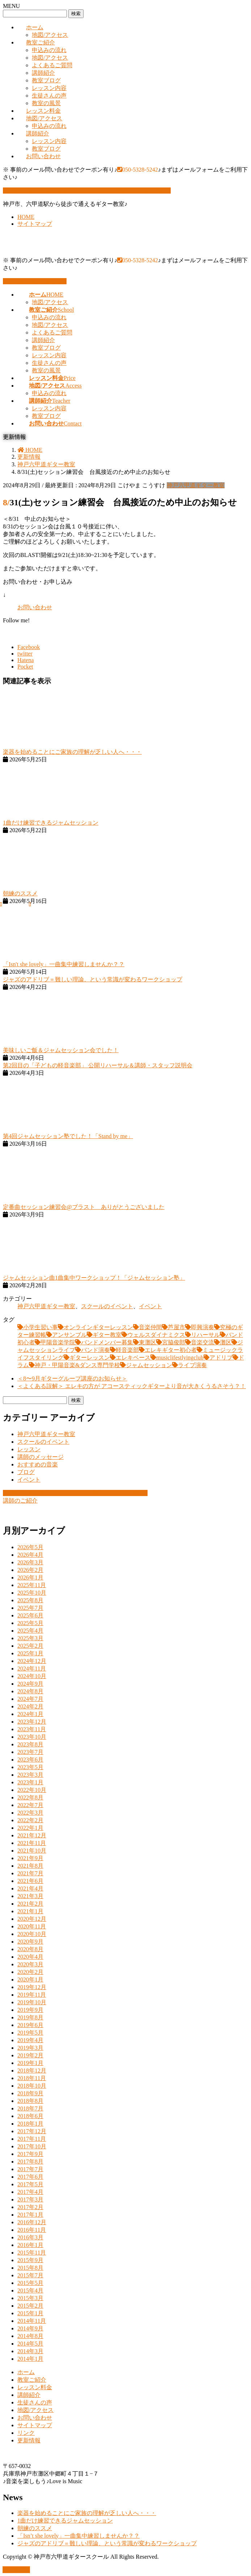 The height and width of the screenshot is (2576, 251). What do you see at coordinates (30, 1684) in the screenshot?
I see `2024年9月` at bounding box center [30, 1684].